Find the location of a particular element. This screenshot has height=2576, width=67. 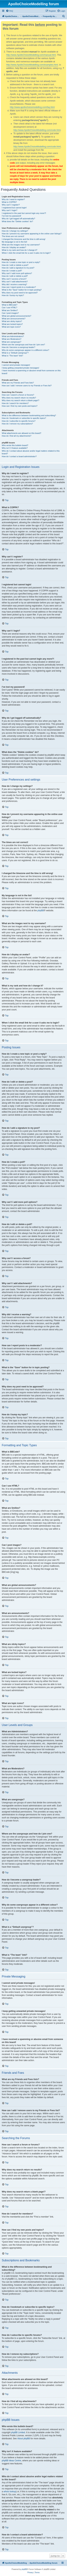

http://www.ApolloChoiceModelling.com/code.html is located at coordinates (37, 130).